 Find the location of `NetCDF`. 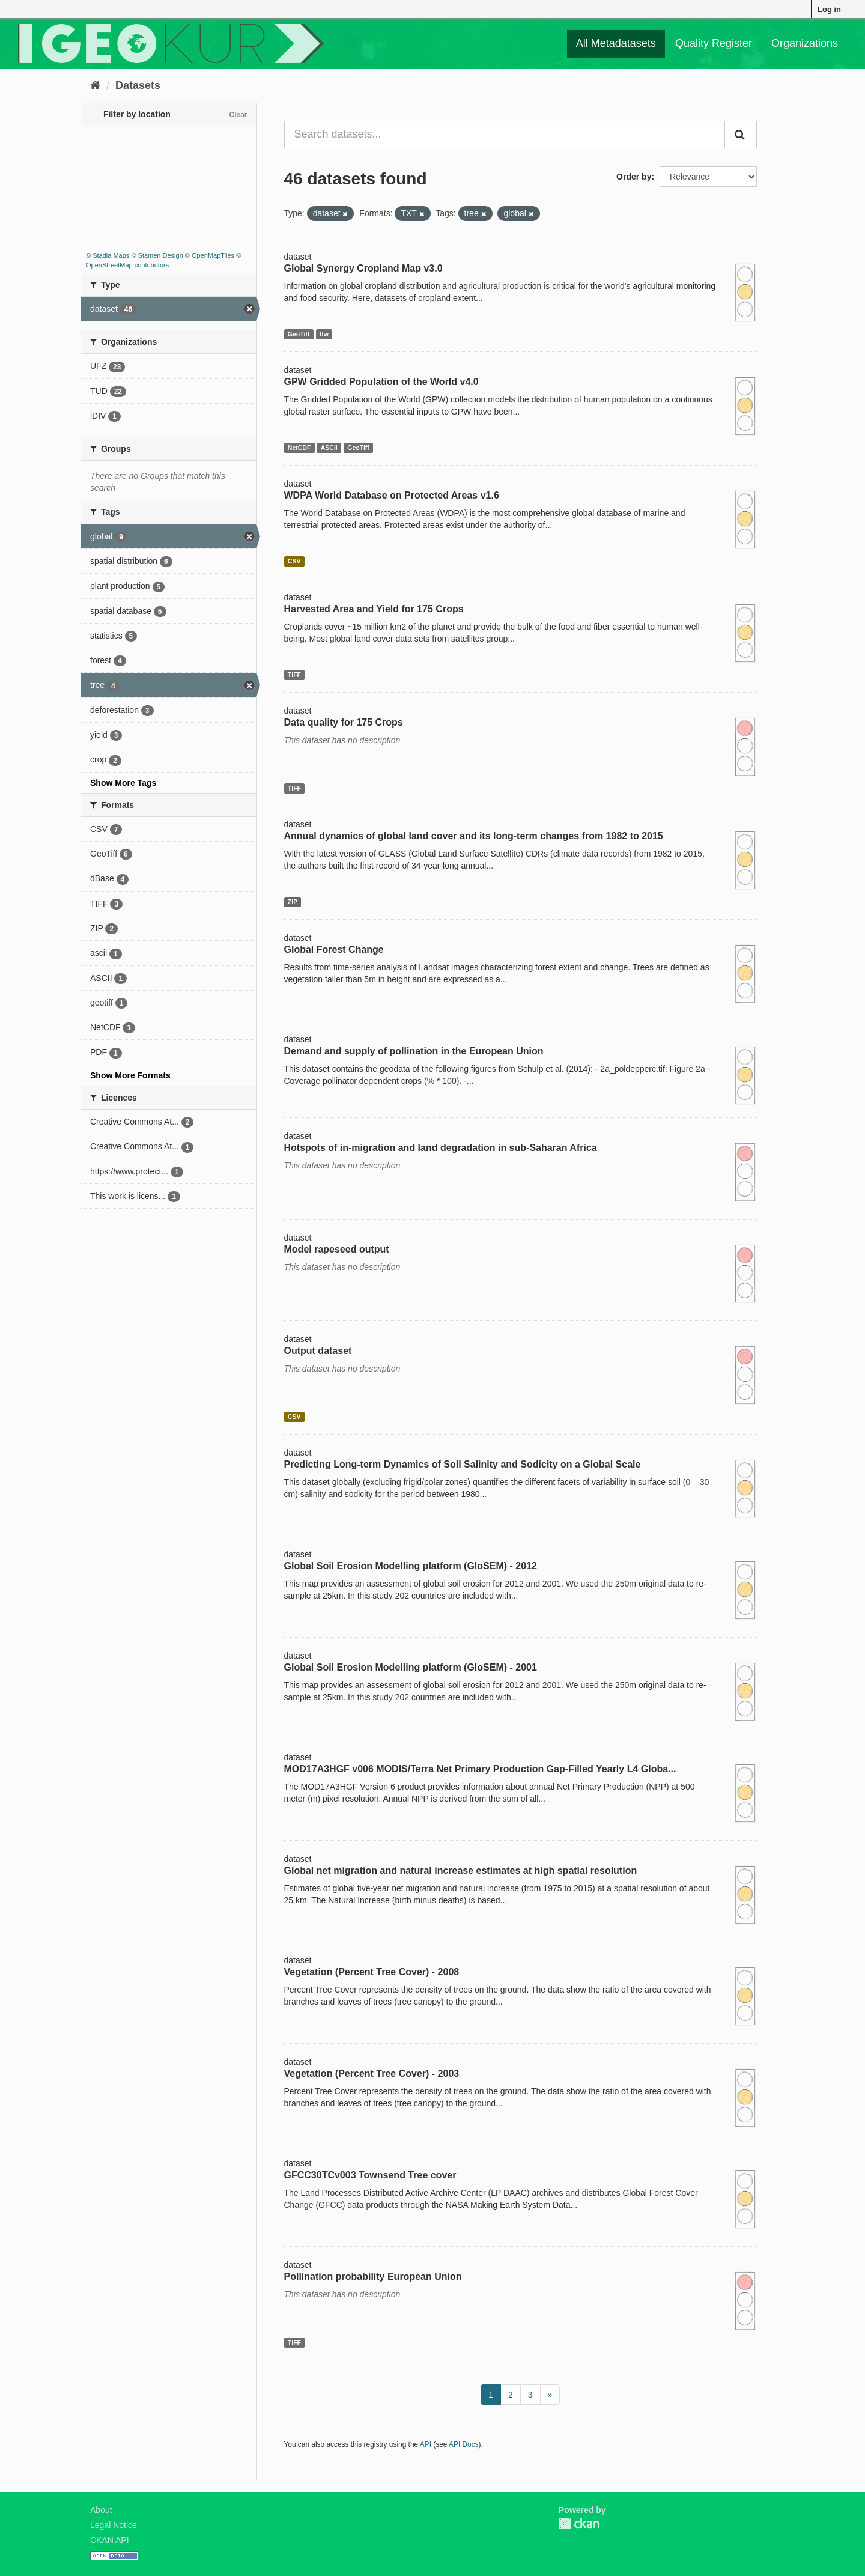

NetCDF is located at coordinates (299, 447).